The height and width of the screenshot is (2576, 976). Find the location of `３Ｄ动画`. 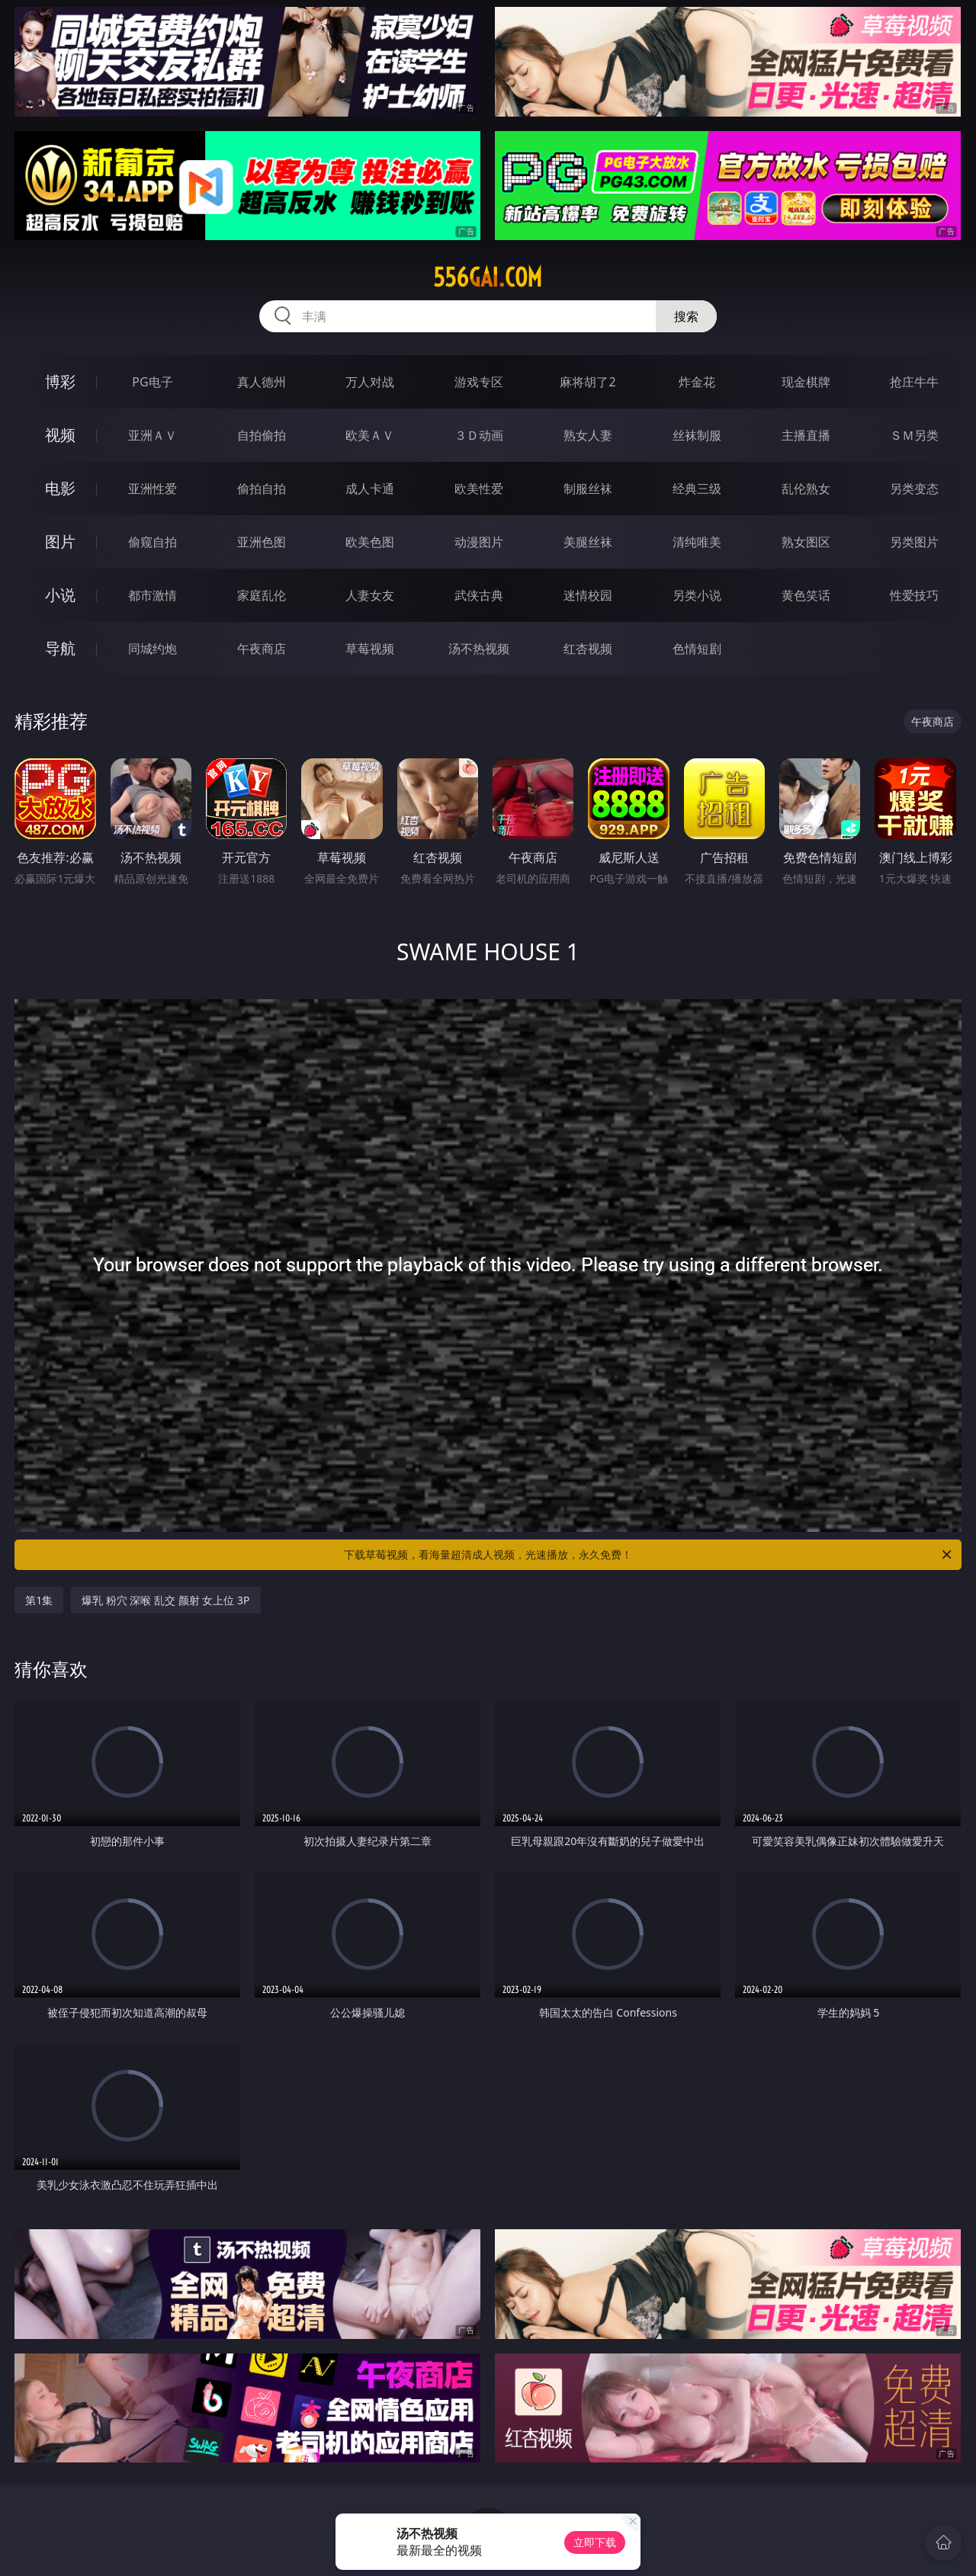

３Ｄ动画 is located at coordinates (478, 435).